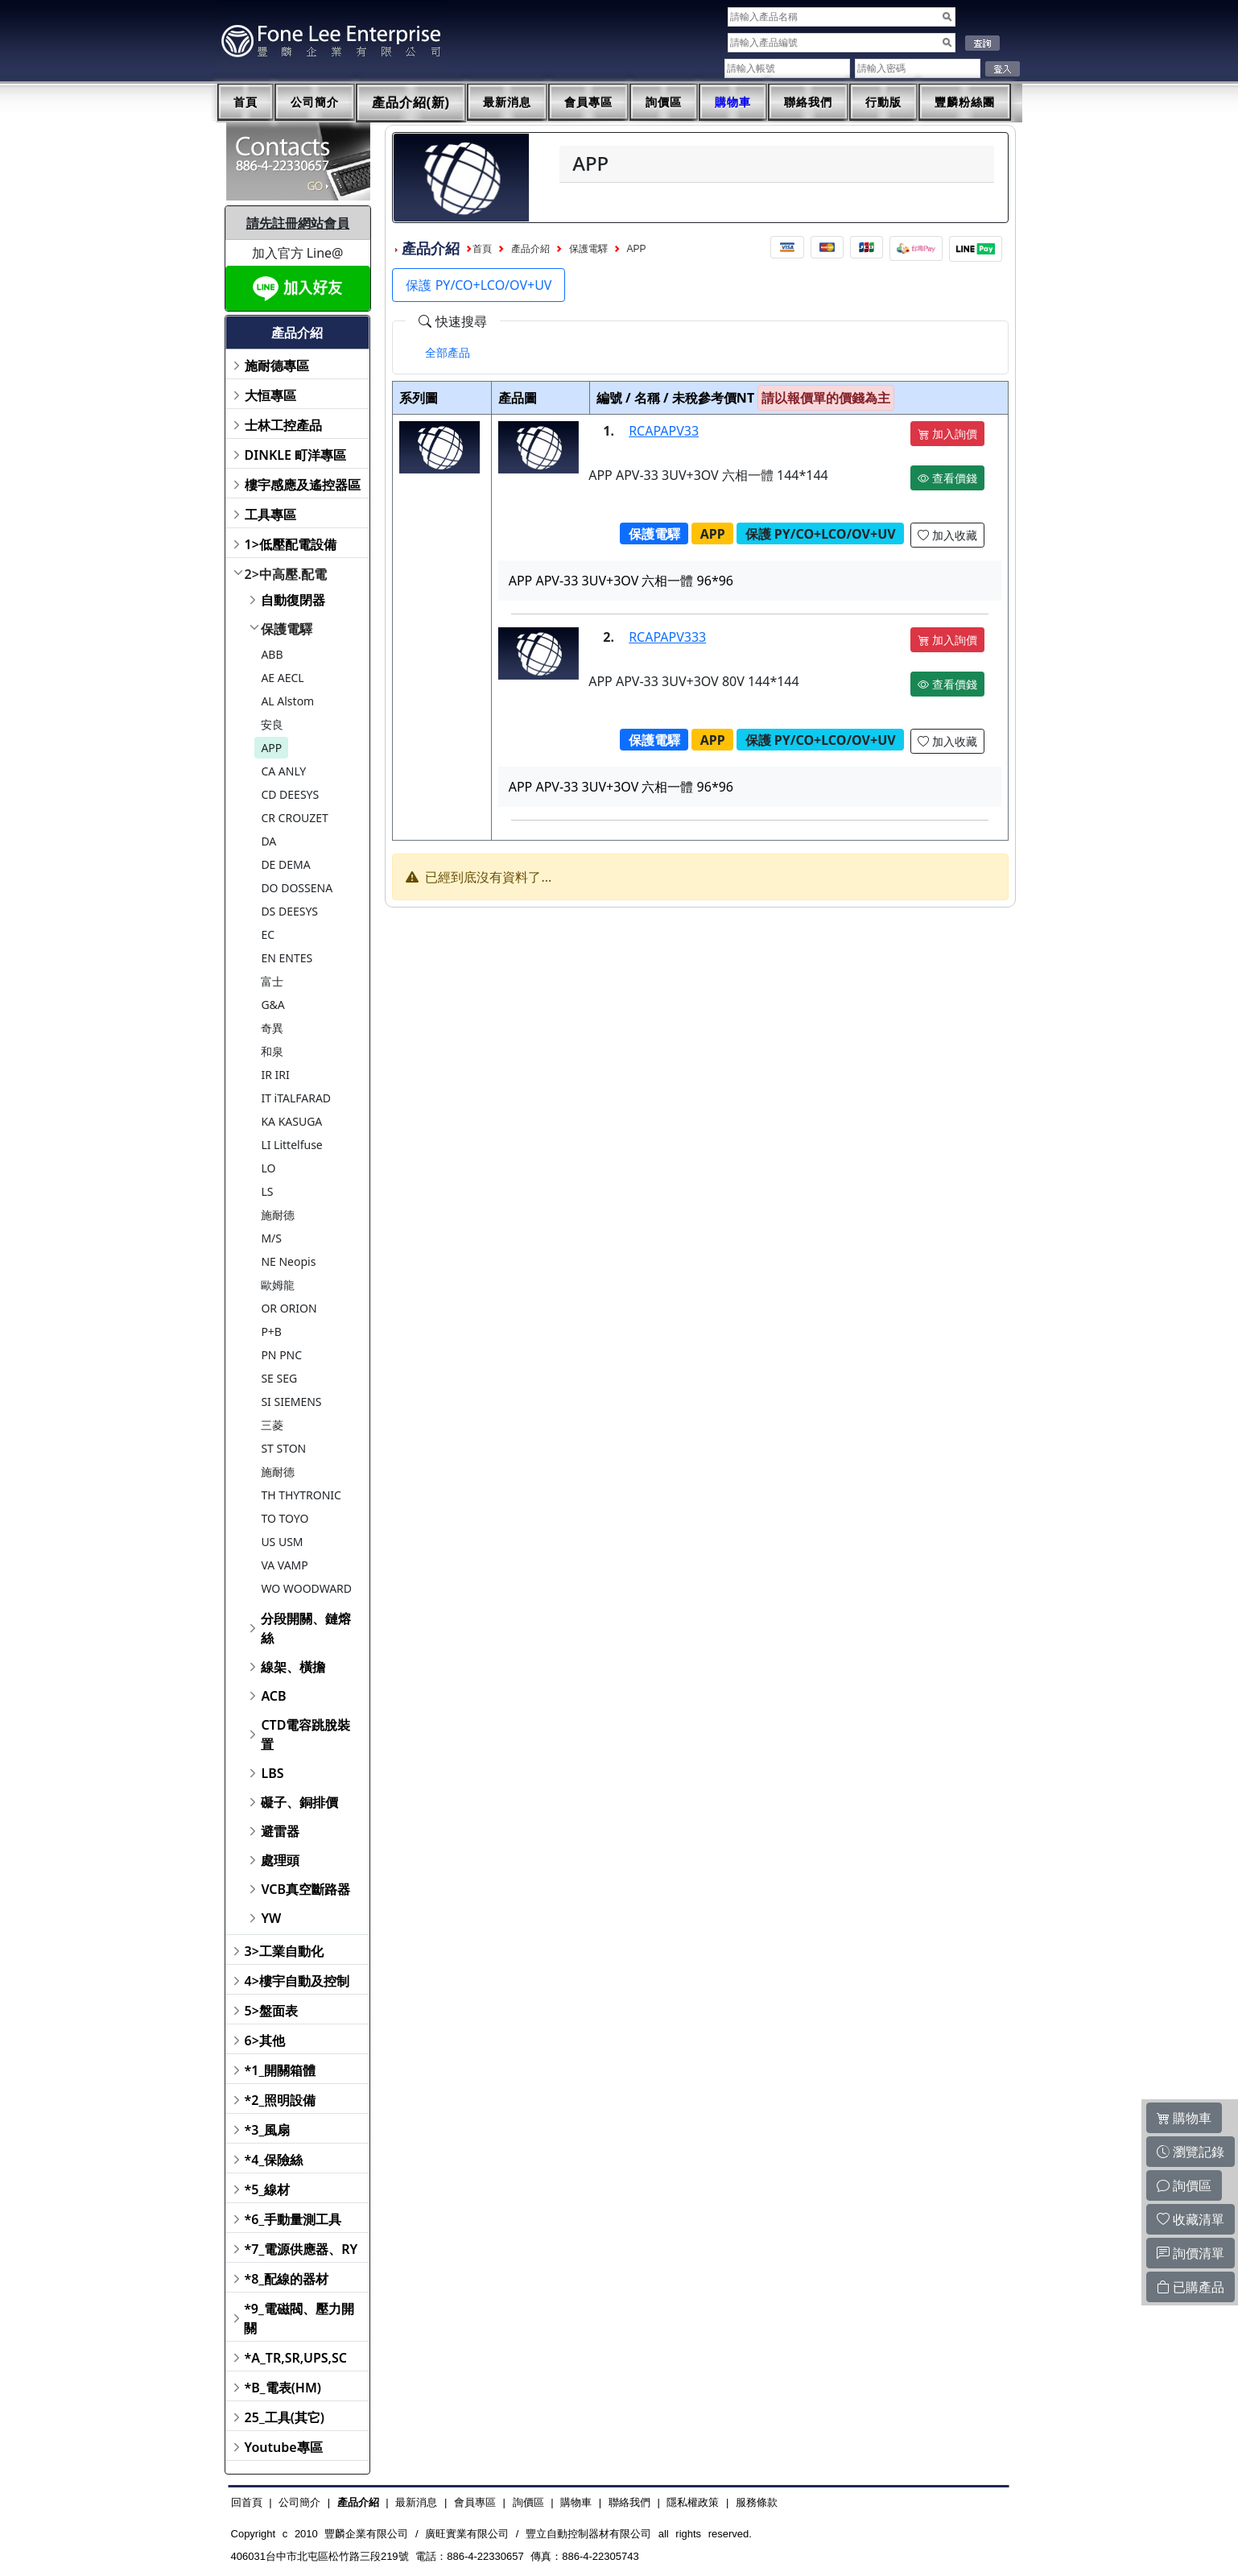 Image resolution: width=1238 pixels, height=2576 pixels. What do you see at coordinates (277, 365) in the screenshot?
I see `施耐德專區` at bounding box center [277, 365].